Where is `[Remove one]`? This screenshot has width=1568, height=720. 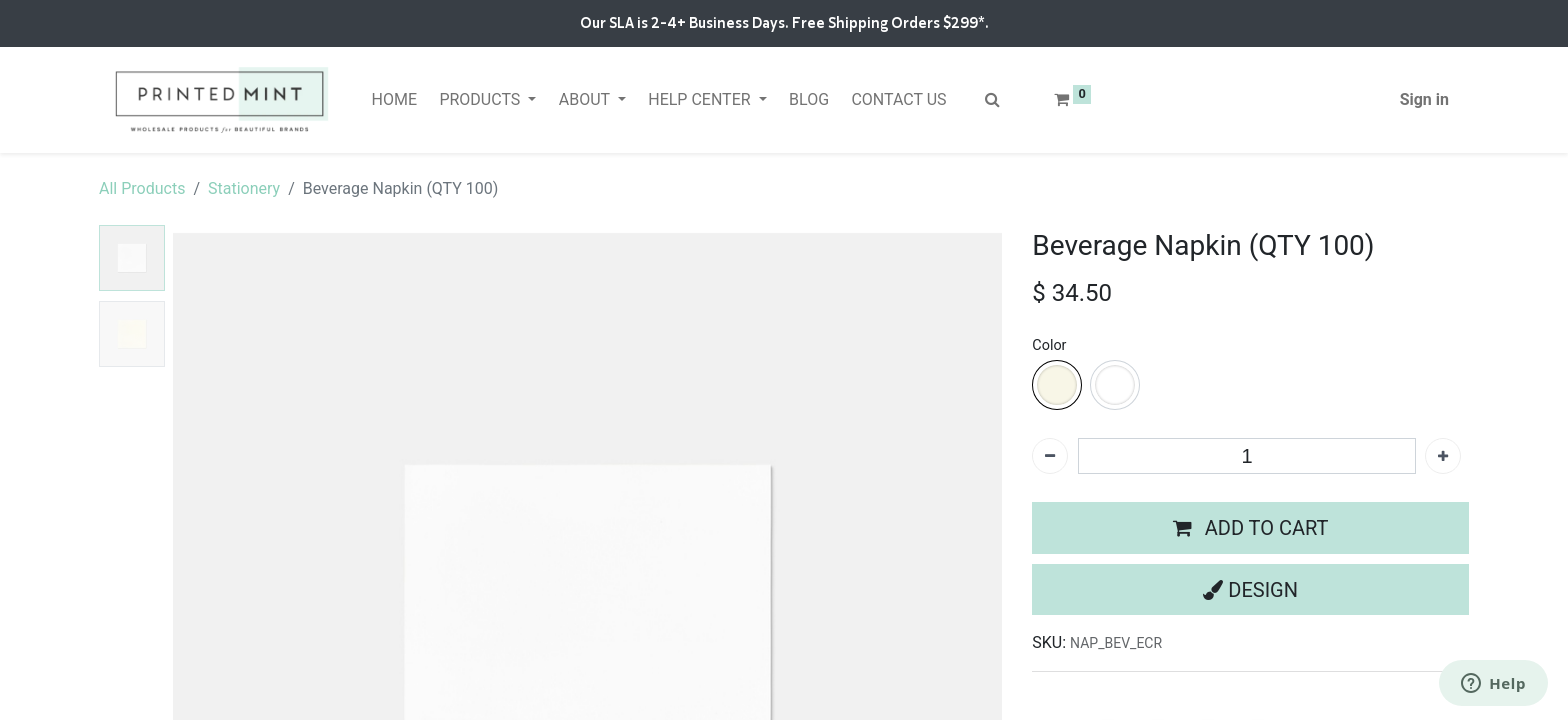
[Remove one] is located at coordinates (1050, 456).